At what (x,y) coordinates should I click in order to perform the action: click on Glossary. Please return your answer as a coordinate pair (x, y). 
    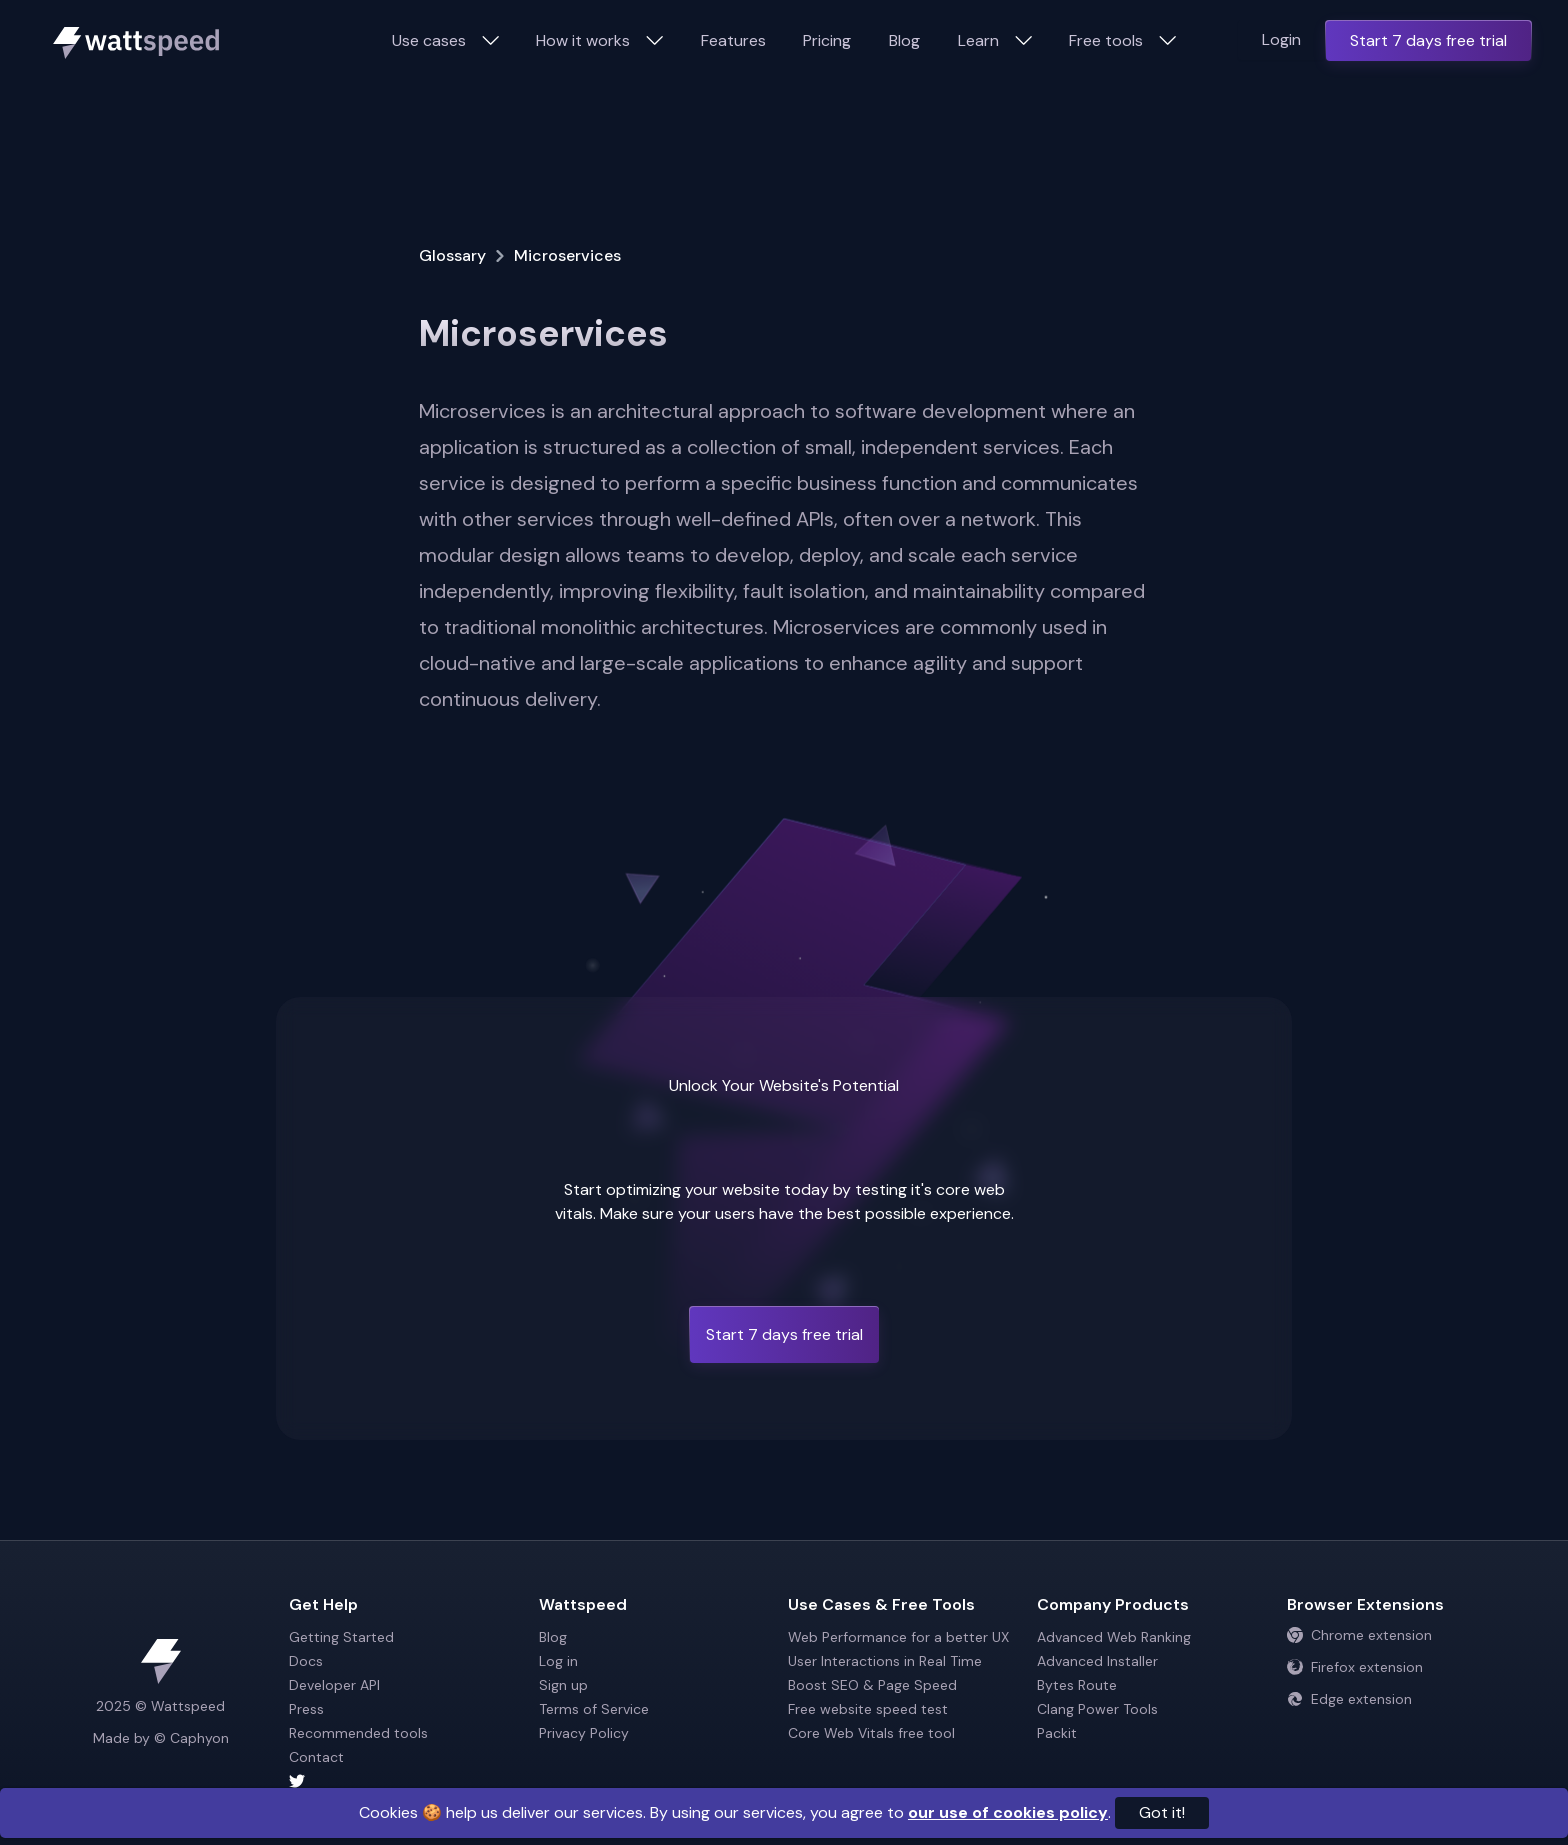
    Looking at the image, I should click on (452, 255).